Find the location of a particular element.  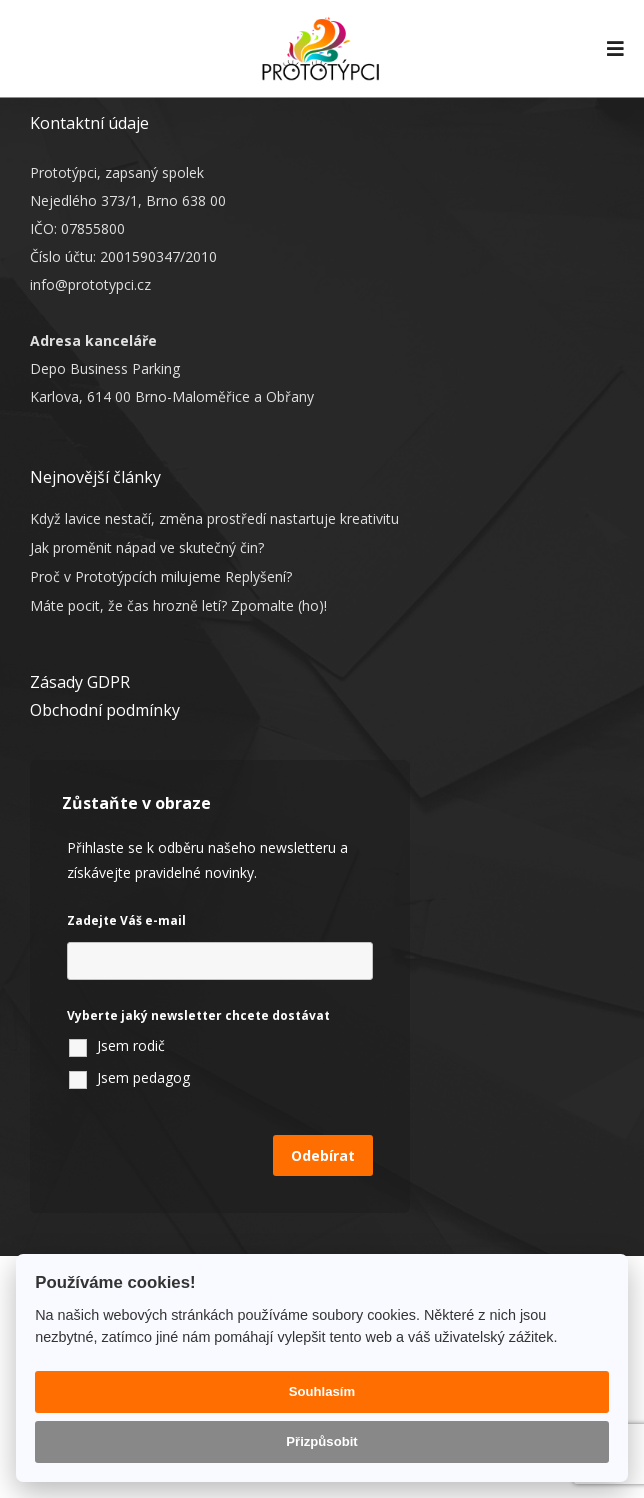

Jsem pedagog is located at coordinates (143, 1077).